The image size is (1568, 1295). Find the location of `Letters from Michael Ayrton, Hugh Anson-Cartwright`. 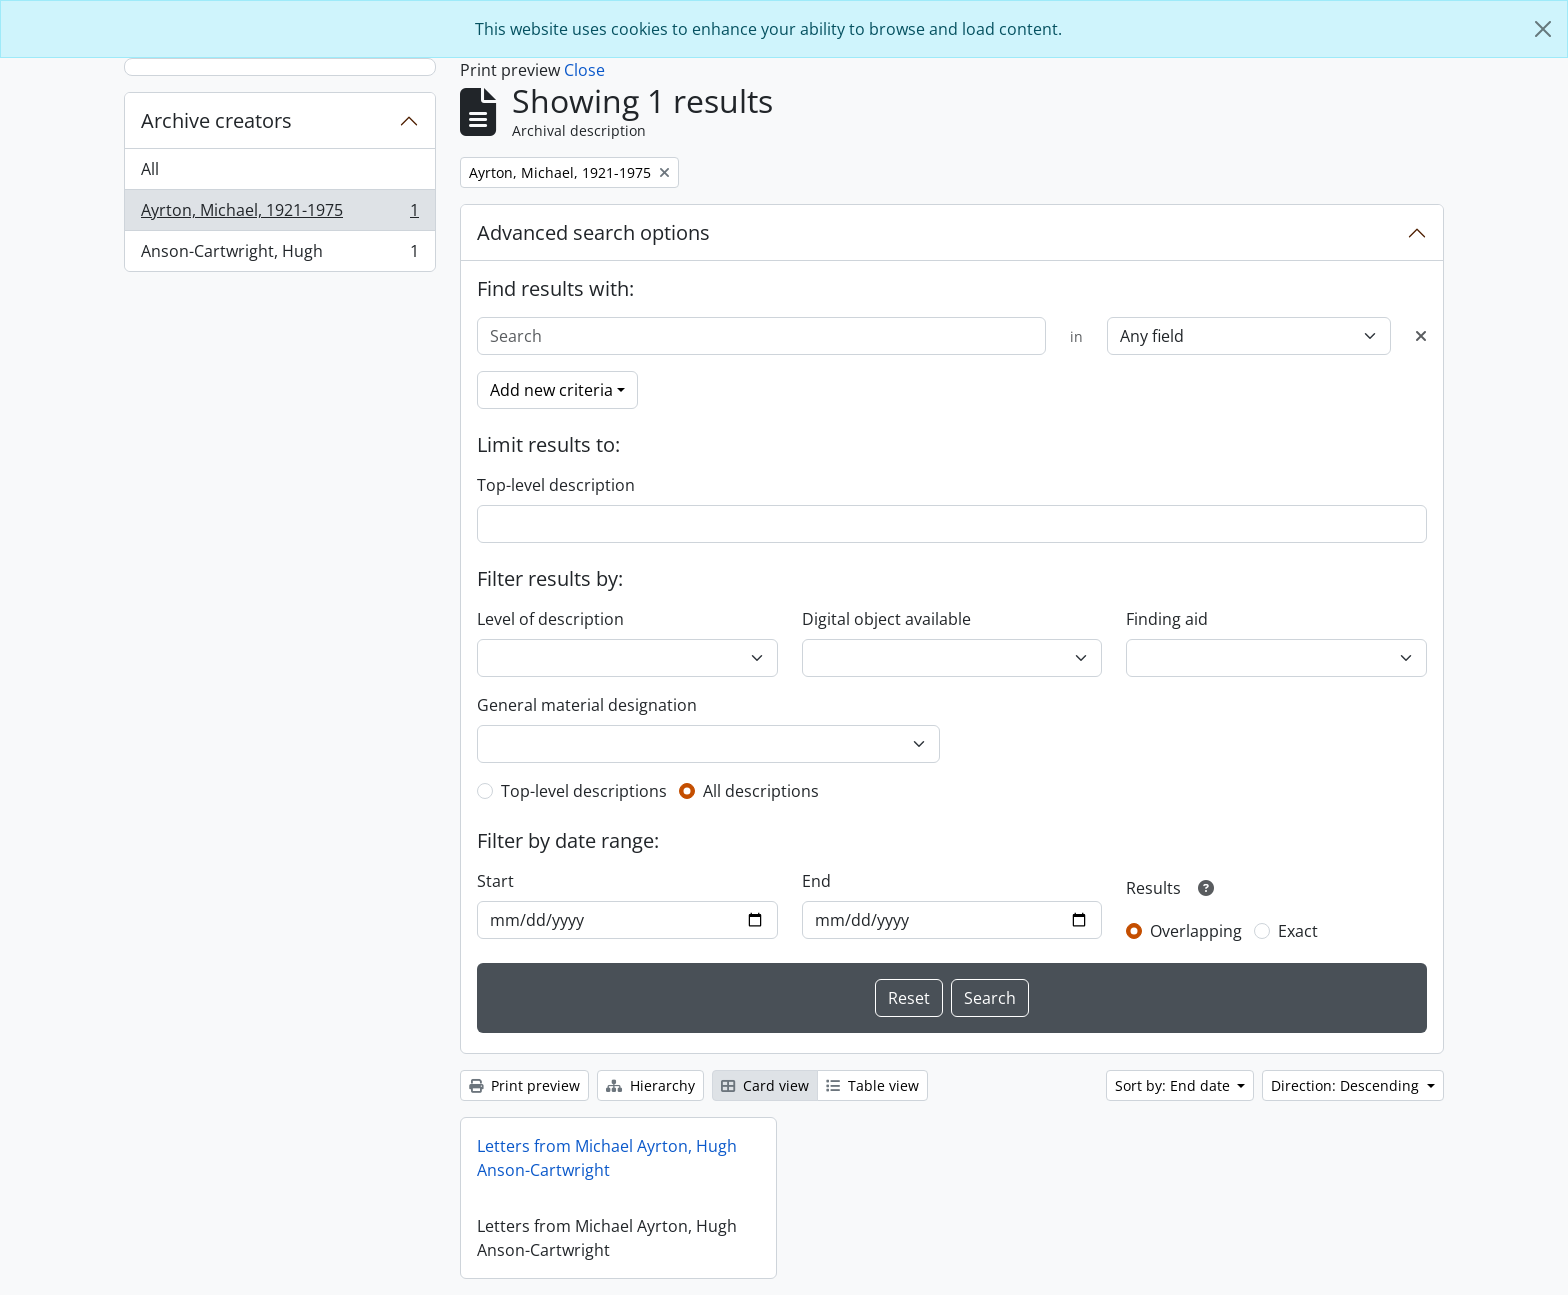

Letters from Michael Ayrton, Hugh Anson-Cartwright is located at coordinates (607, 1158).